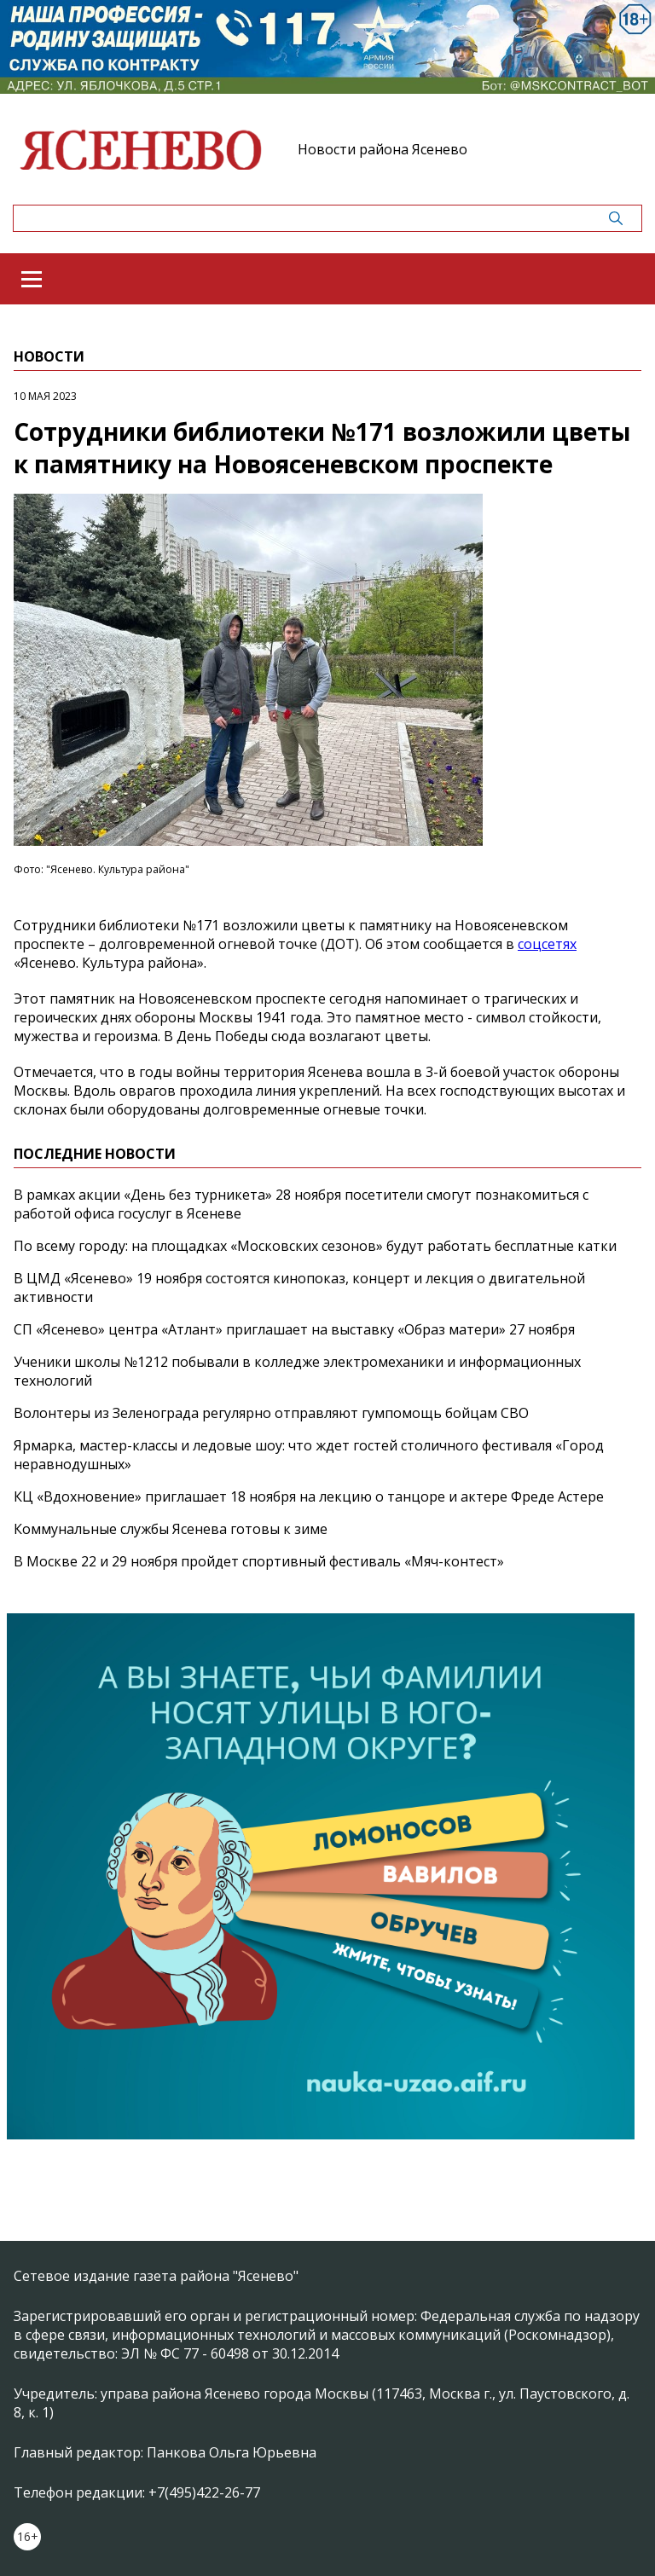 The width and height of the screenshot is (655, 2576). I want to click on Волонтеры из Зеленограда регулярно отправляют гумпомощь бойцам СВО, so click(271, 1413).